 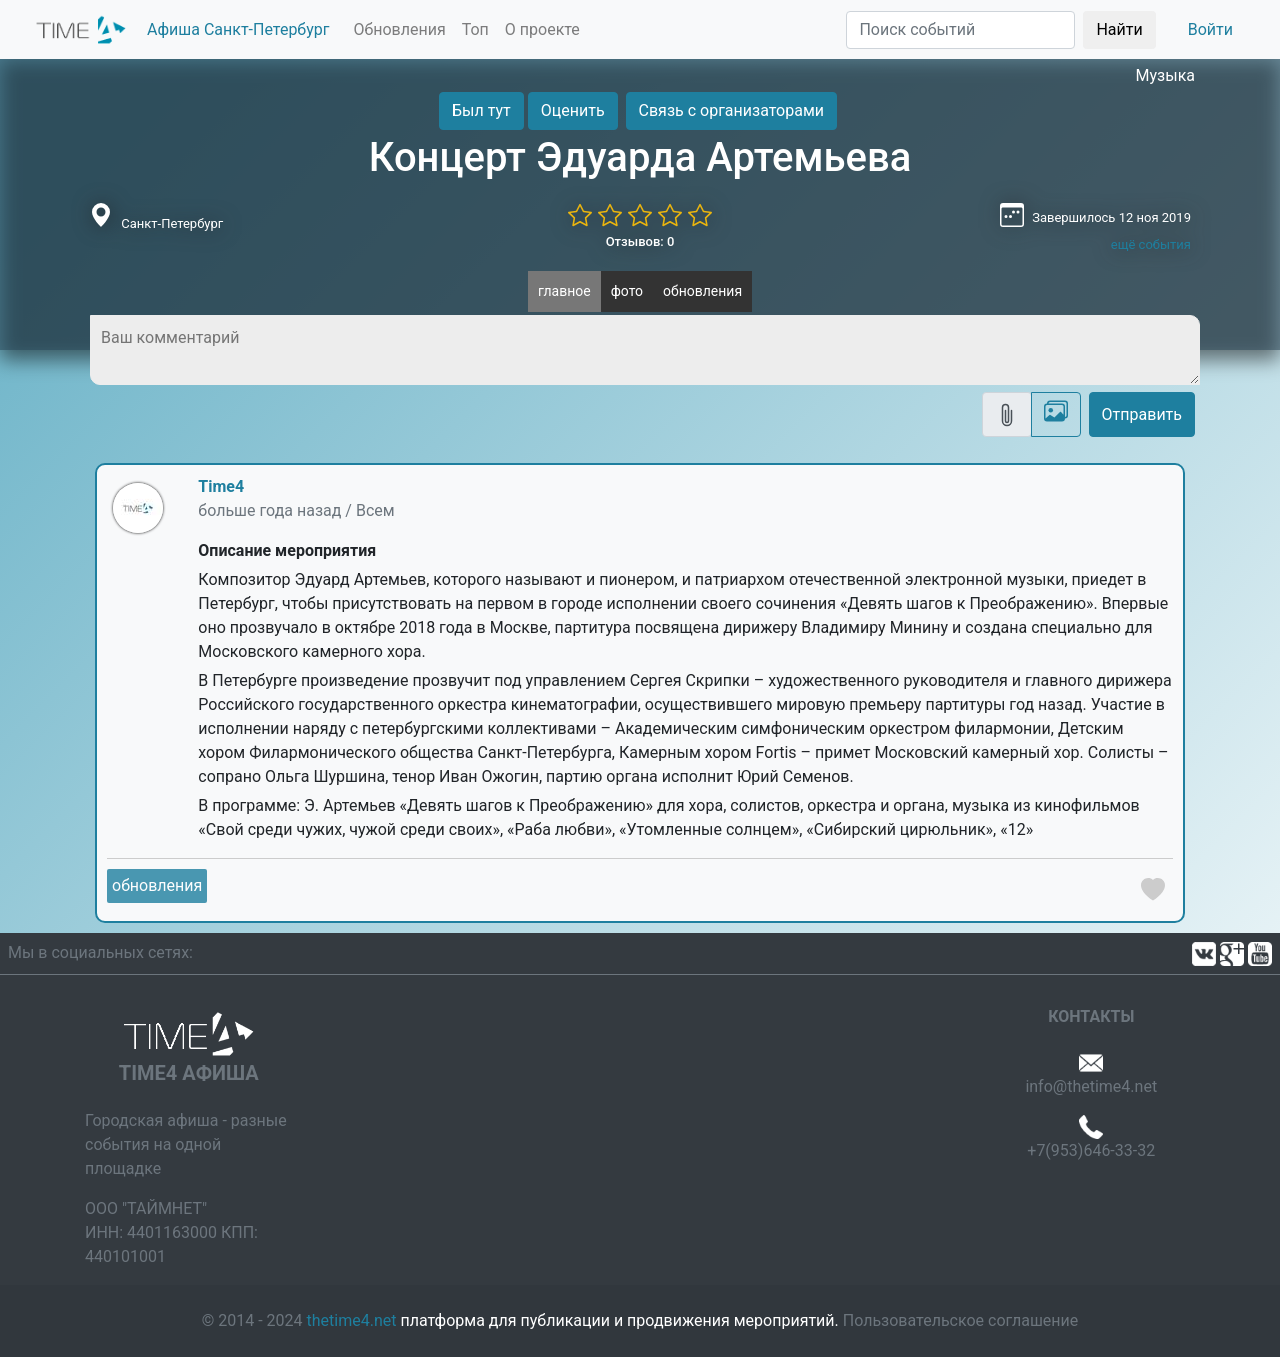 What do you see at coordinates (731, 110) in the screenshot?
I see `Связь с организаторами` at bounding box center [731, 110].